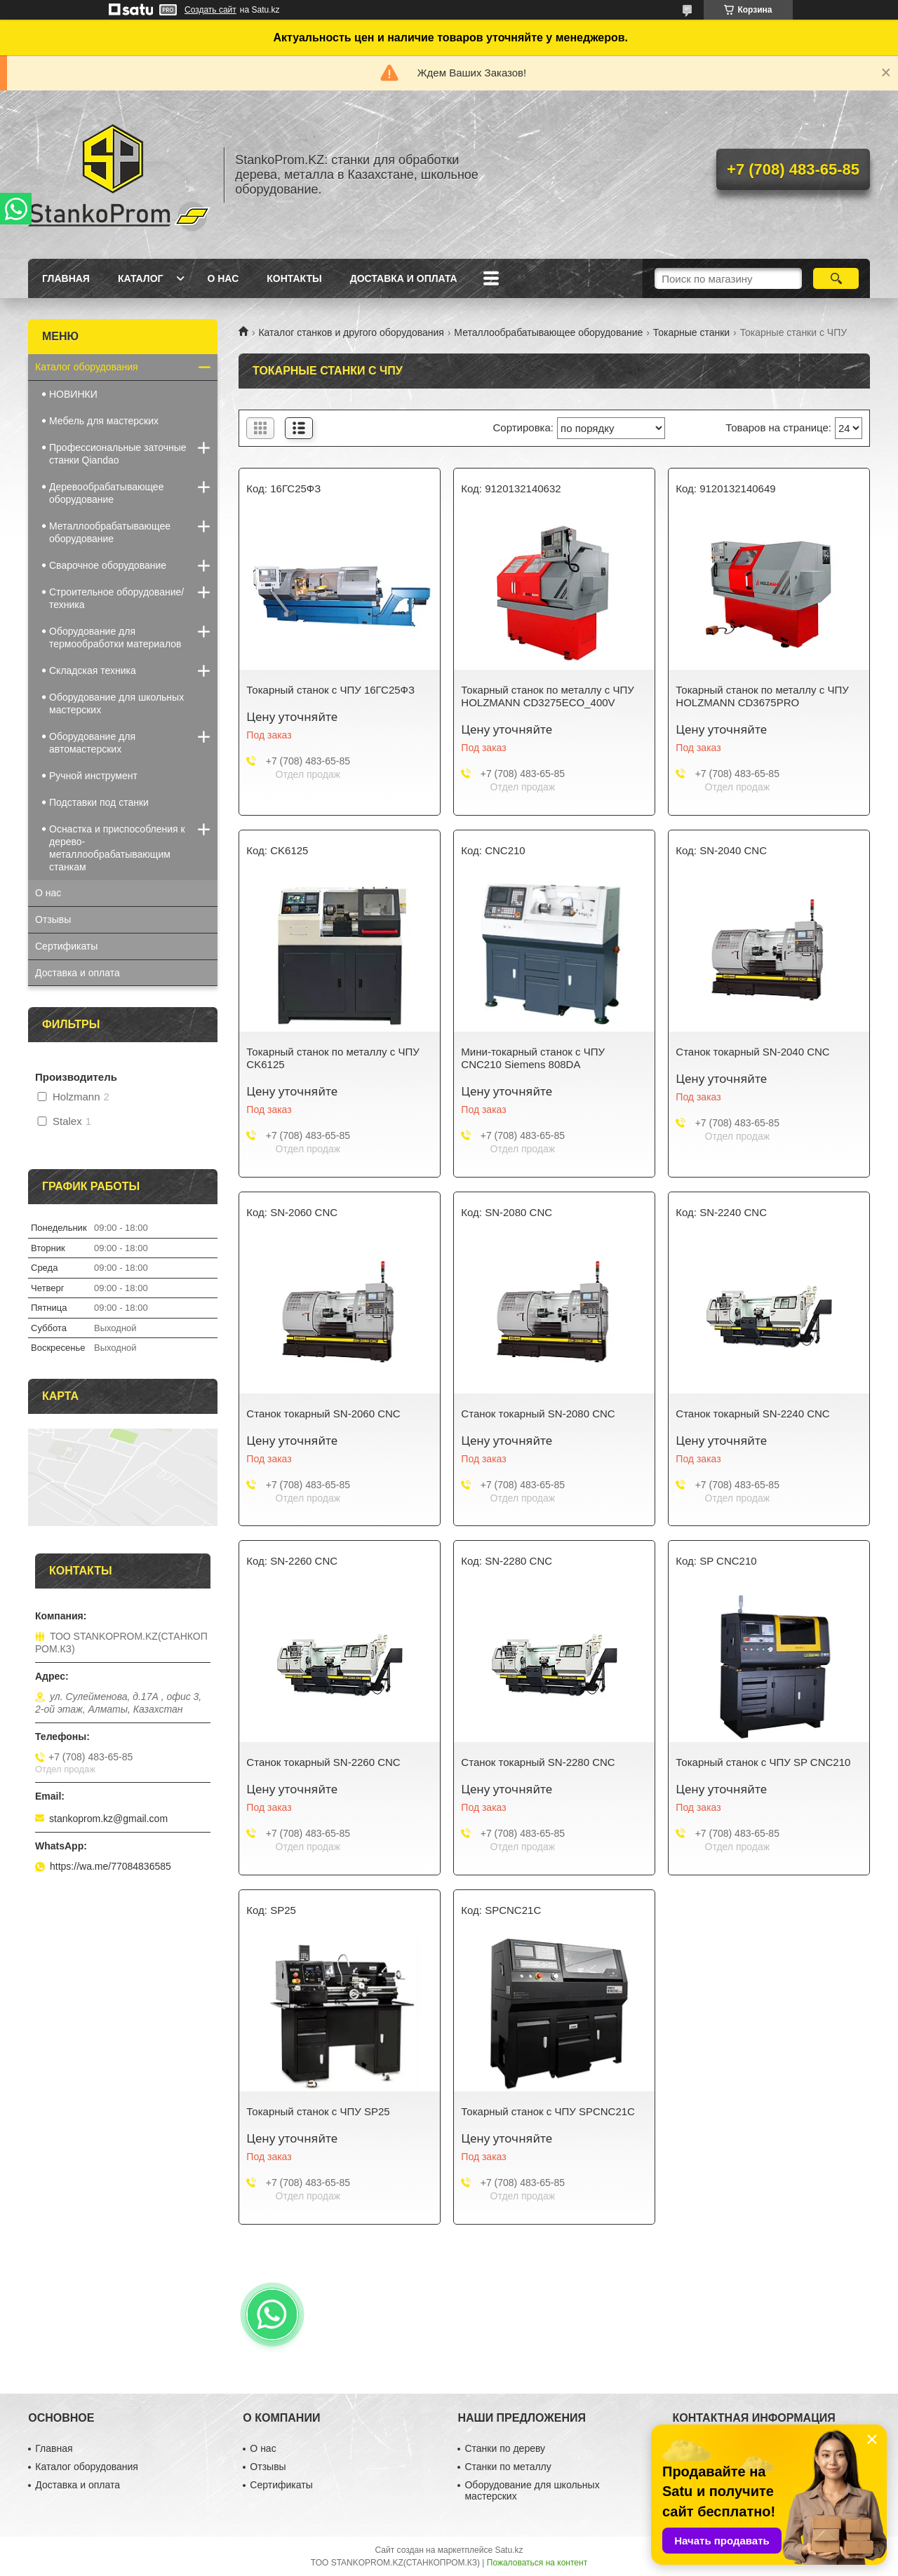 The width and height of the screenshot is (898, 2576). What do you see at coordinates (93, 775) in the screenshot?
I see `Ручной инструмент` at bounding box center [93, 775].